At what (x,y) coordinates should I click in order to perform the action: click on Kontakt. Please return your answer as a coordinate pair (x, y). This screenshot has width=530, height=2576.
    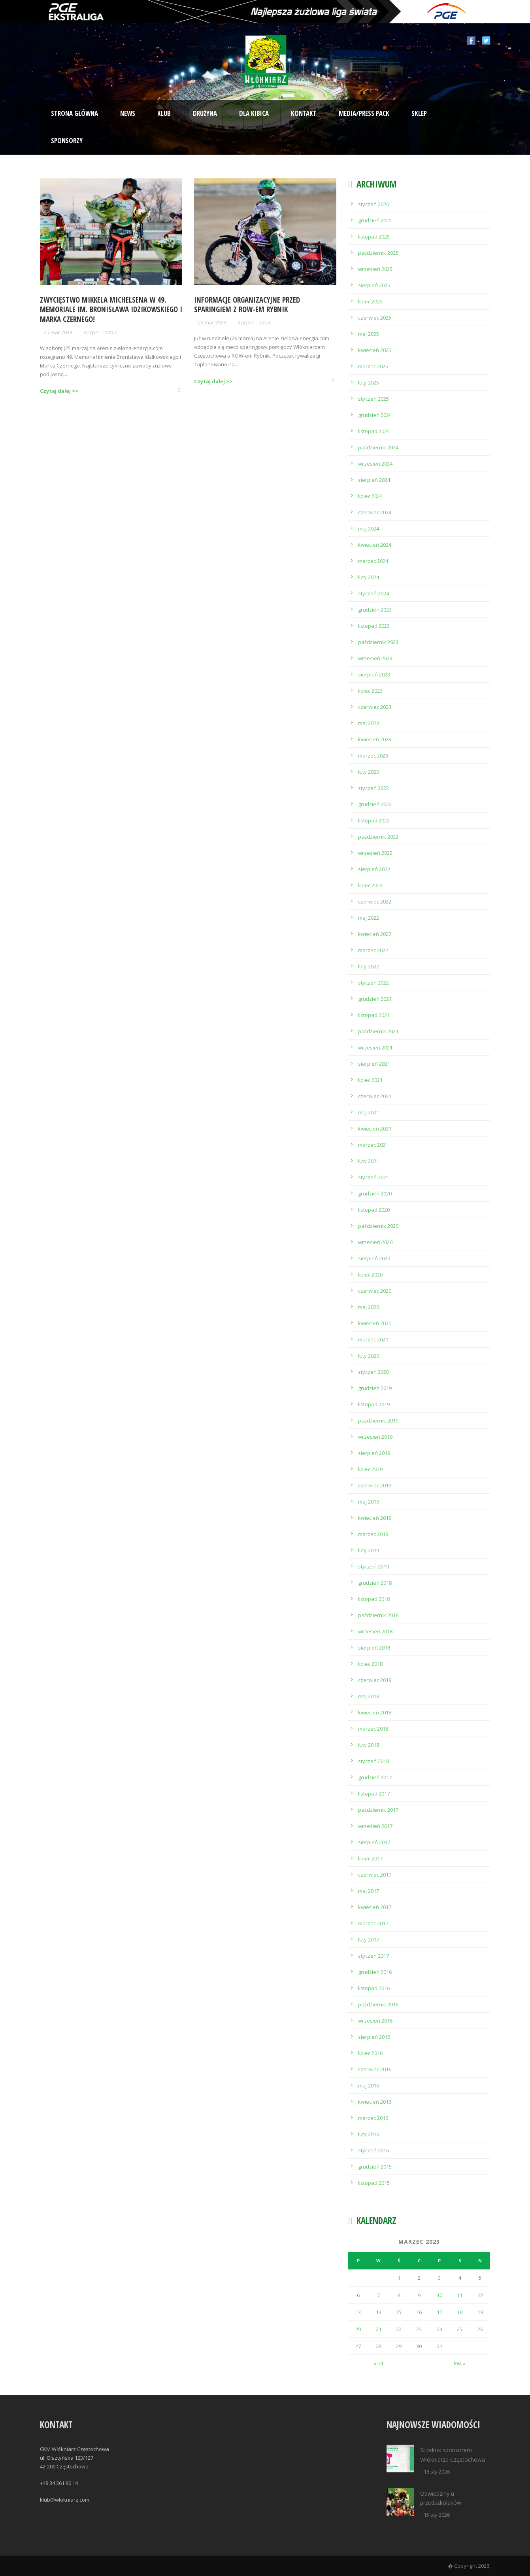
    Looking at the image, I should click on (304, 113).